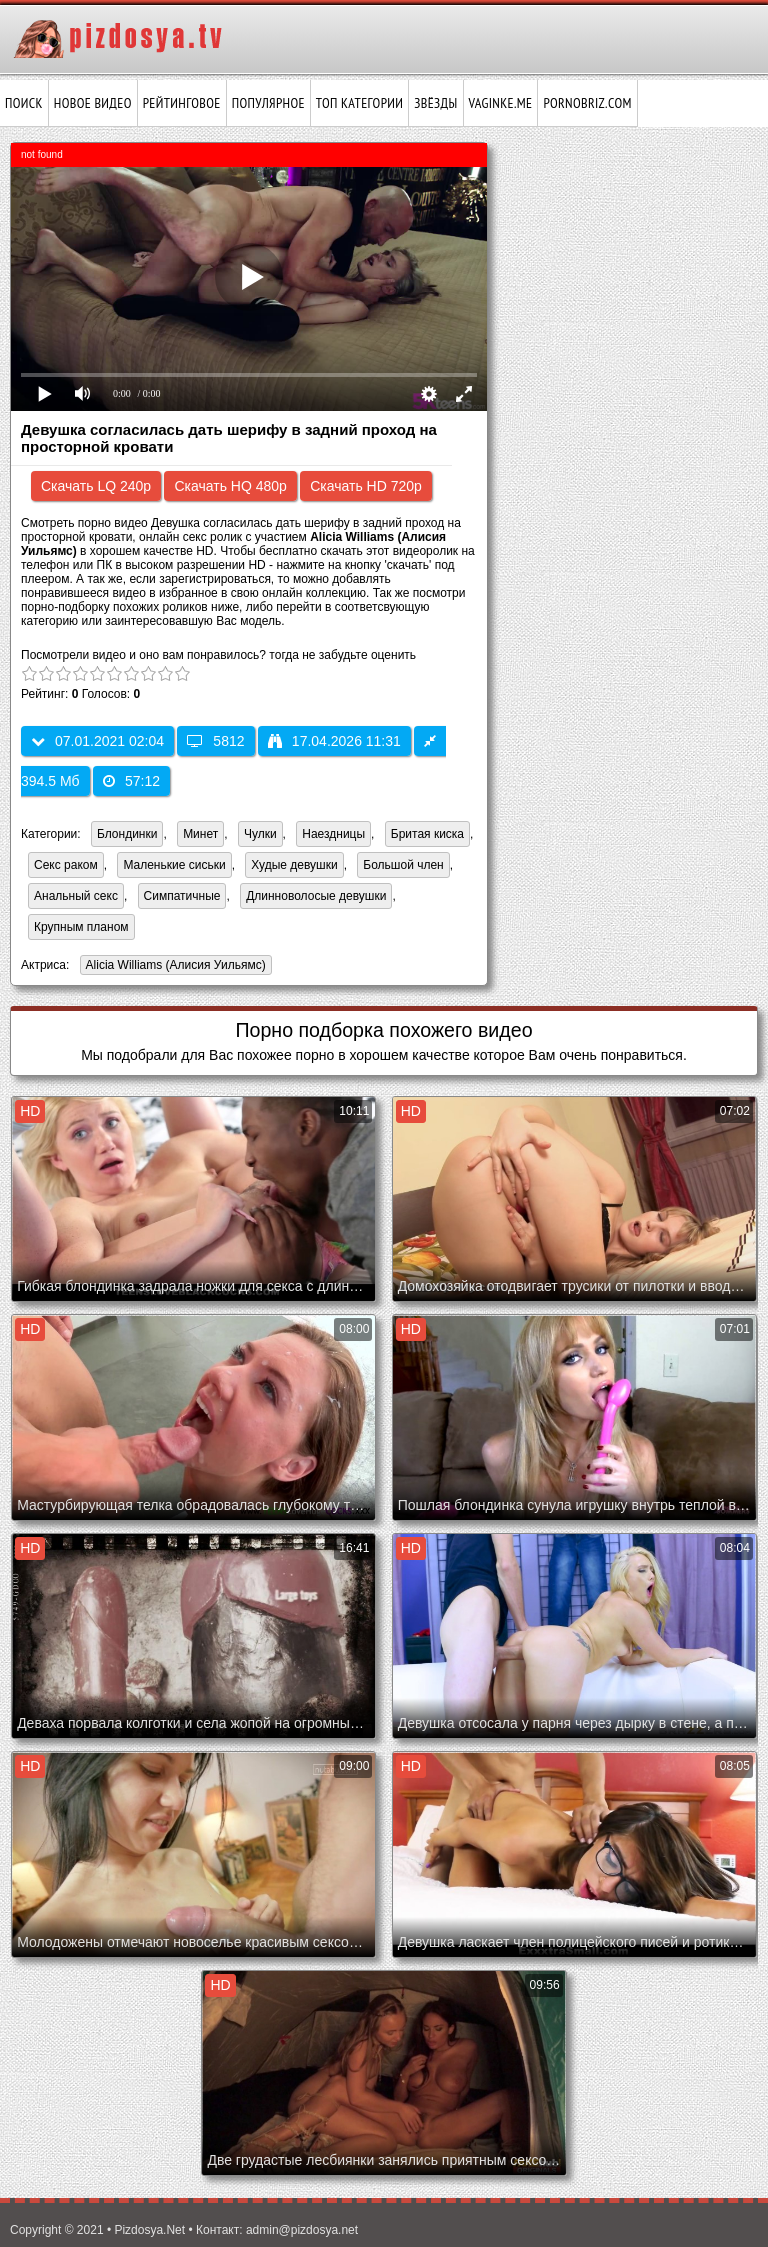 Image resolution: width=768 pixels, height=2247 pixels. I want to click on Популярное, so click(268, 103).